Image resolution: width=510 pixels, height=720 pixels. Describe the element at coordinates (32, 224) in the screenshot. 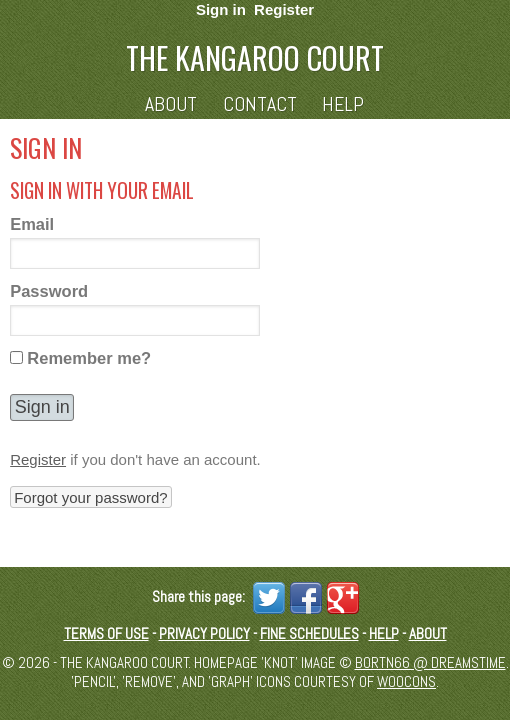

I see `Email` at that location.